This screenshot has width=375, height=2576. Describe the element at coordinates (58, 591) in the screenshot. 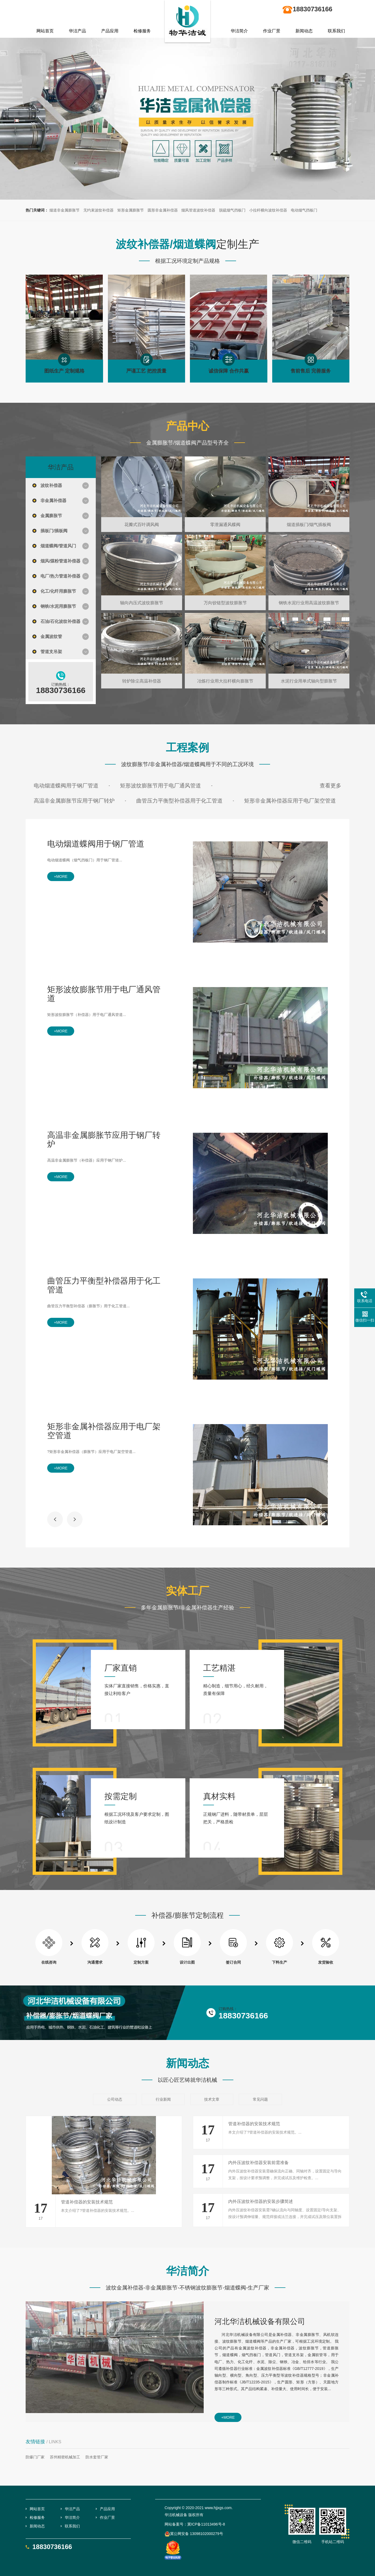

I see `化工/化纤用膨胀节` at that location.